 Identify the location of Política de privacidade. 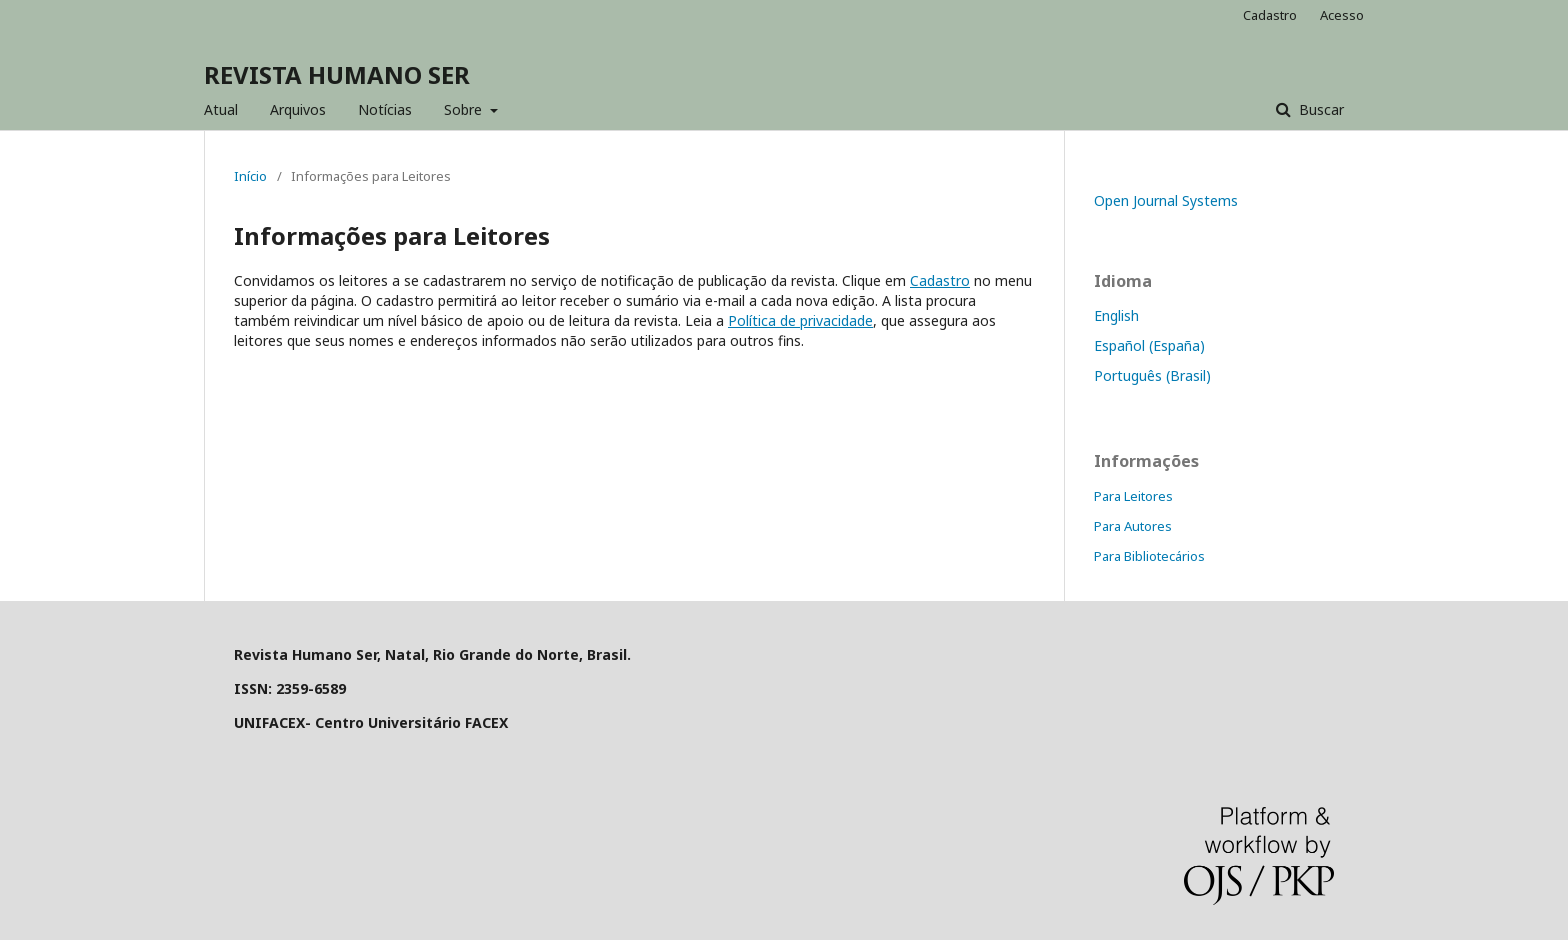
(800, 320).